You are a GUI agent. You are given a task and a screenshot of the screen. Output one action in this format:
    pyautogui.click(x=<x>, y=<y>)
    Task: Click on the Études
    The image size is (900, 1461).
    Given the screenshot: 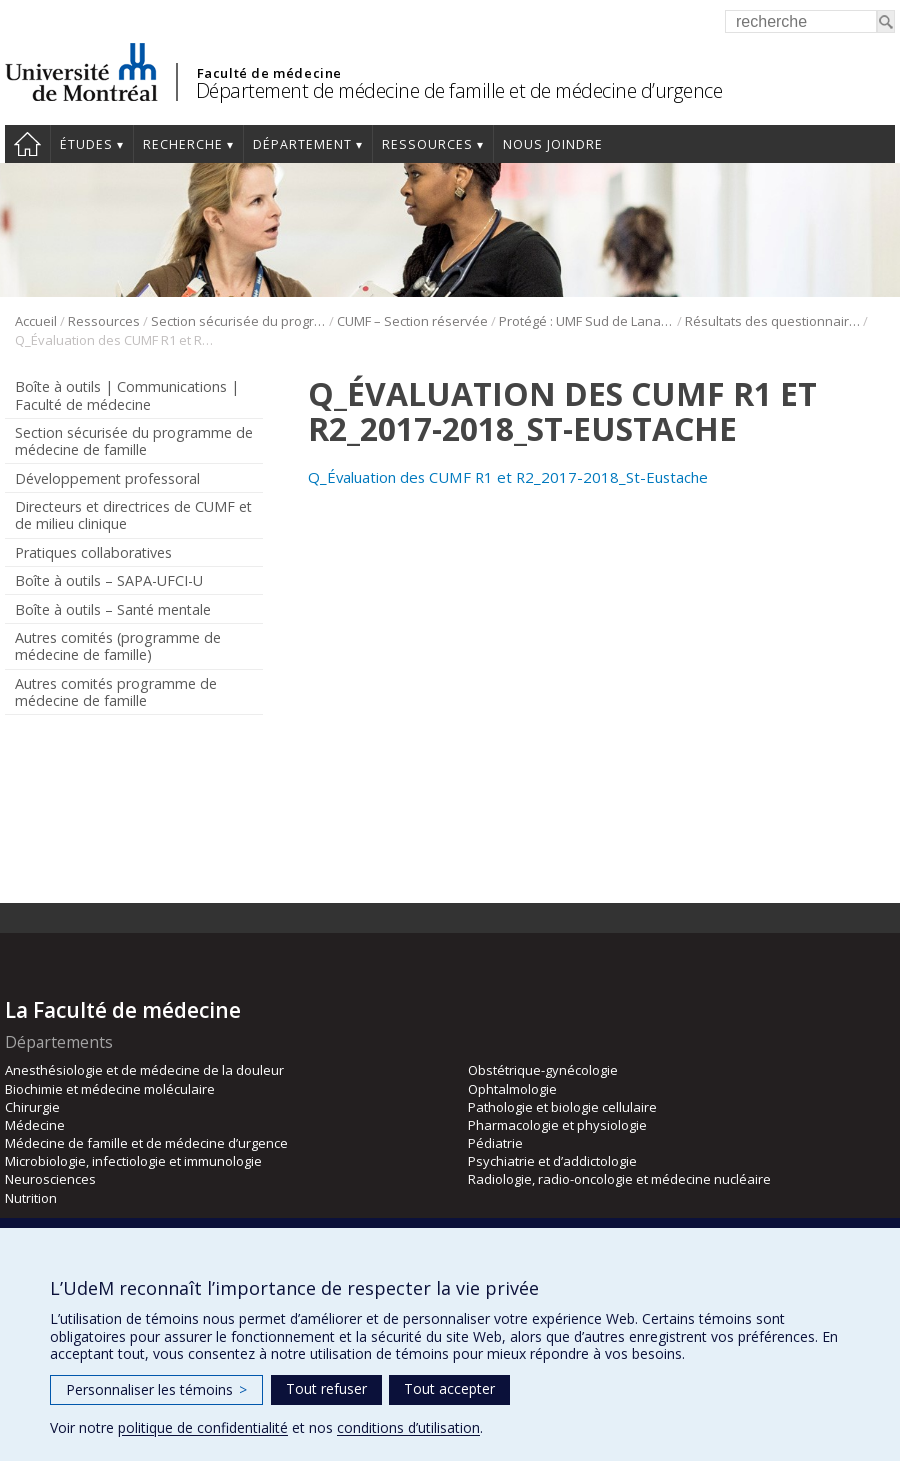 What is the action you would take?
    pyautogui.click(x=86, y=144)
    